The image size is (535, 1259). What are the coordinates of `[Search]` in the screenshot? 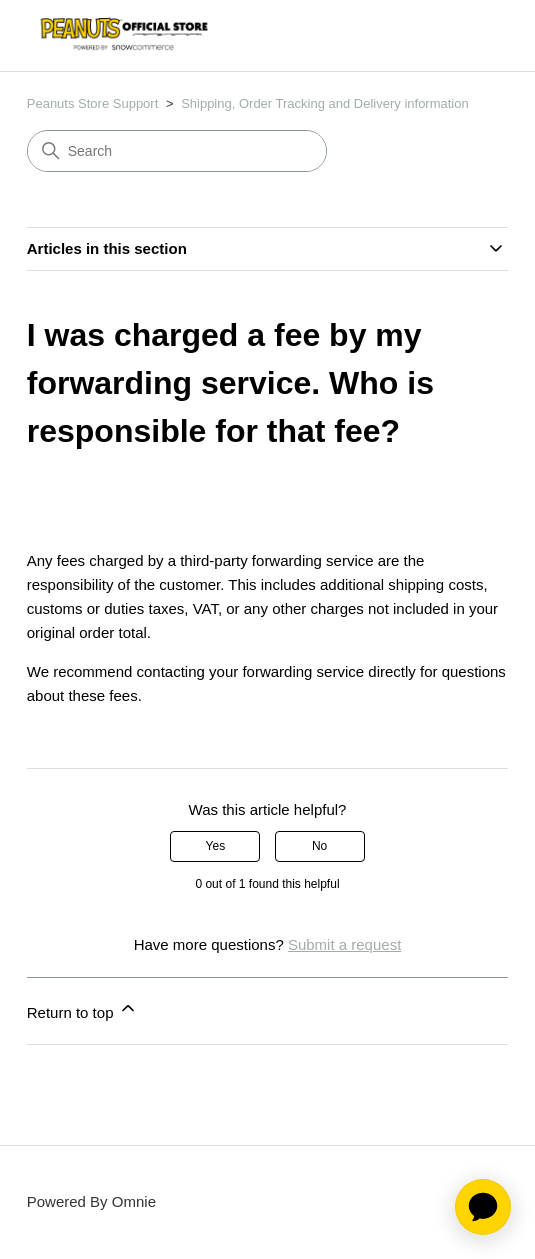 It's located at (177, 151).